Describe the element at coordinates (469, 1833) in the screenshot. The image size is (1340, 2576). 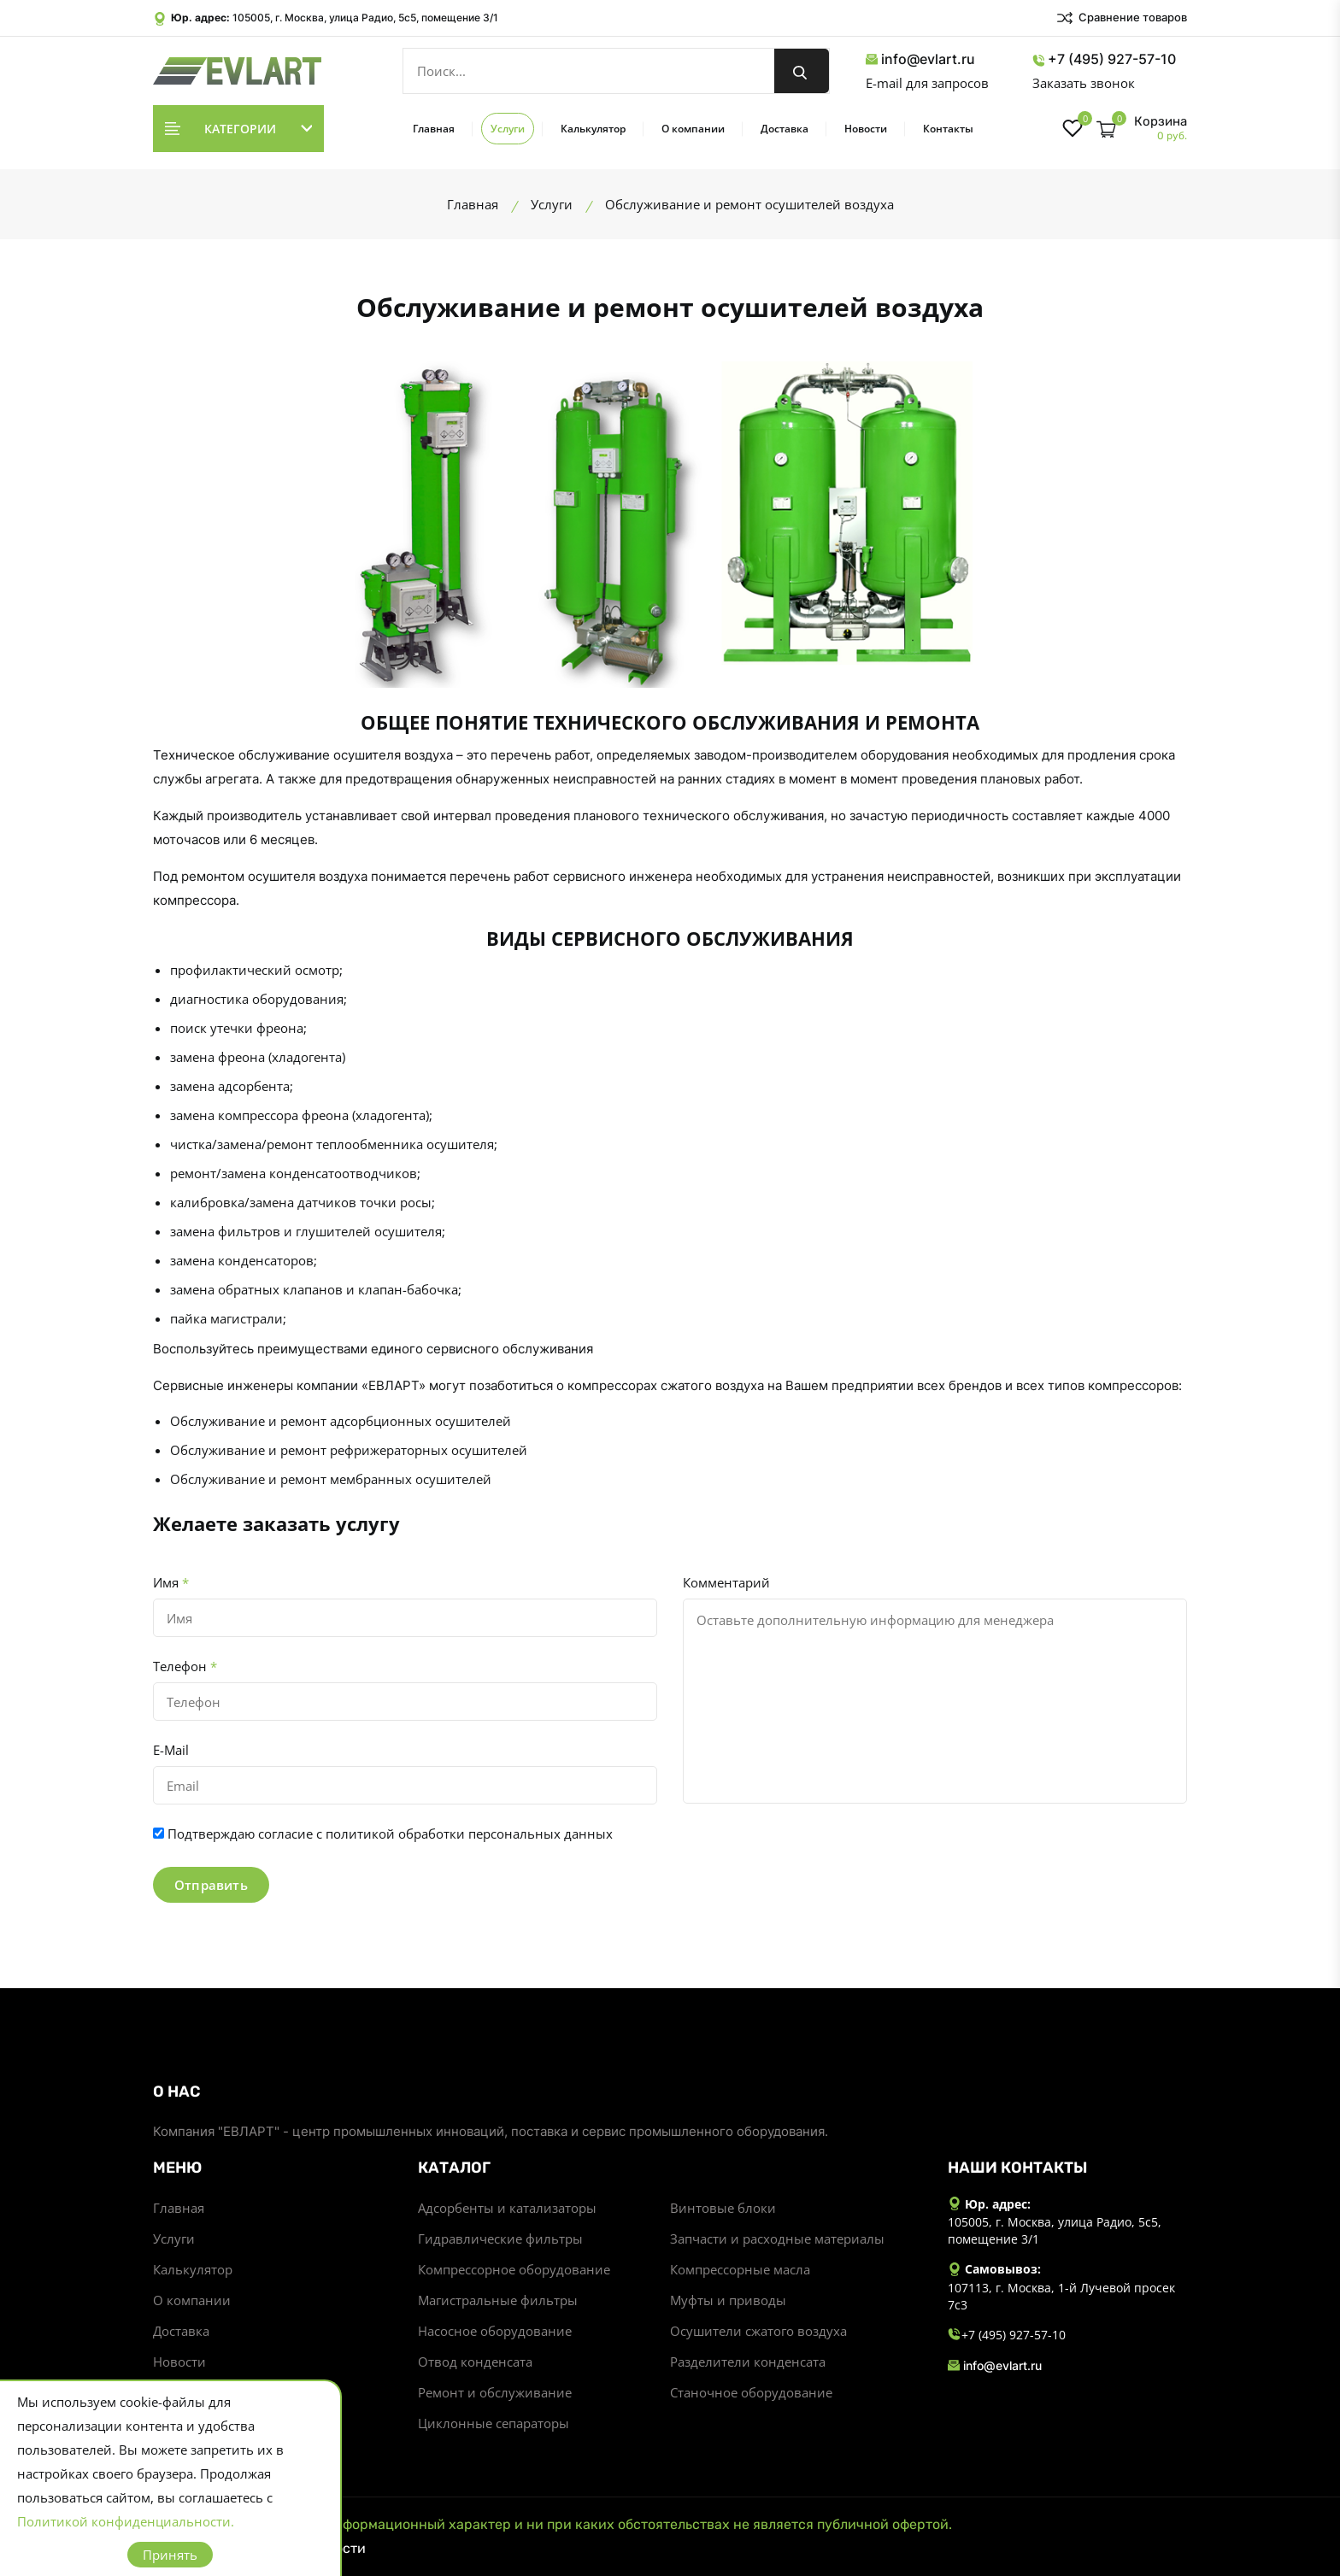
I see `политикой обработки персональных данных` at that location.